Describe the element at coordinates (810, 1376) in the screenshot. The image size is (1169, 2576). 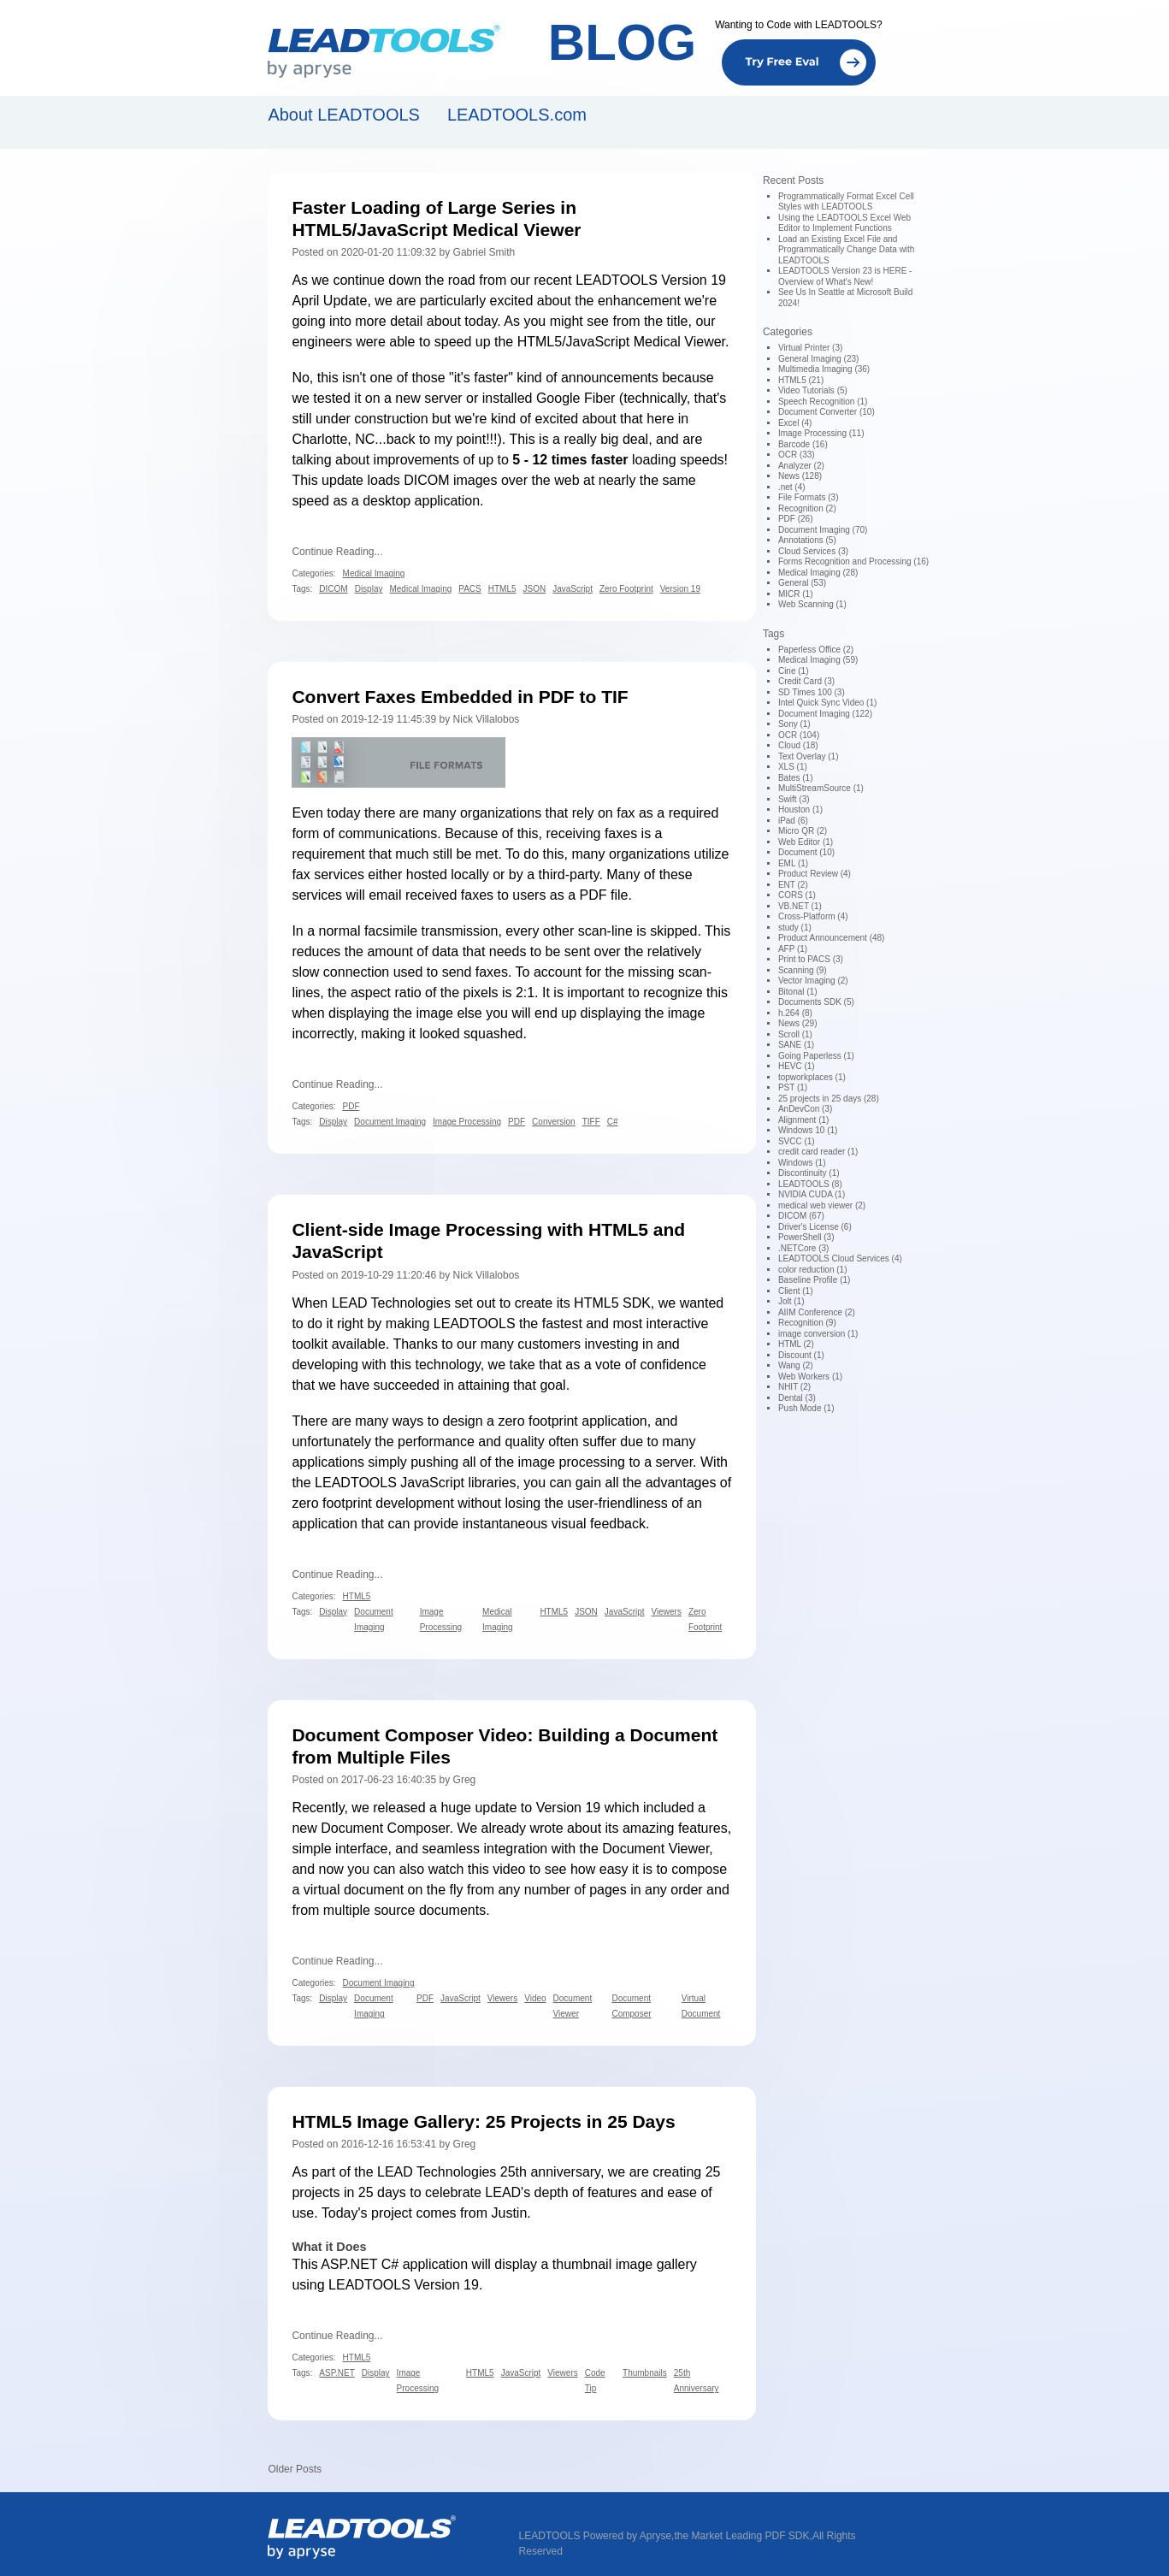
I see `Web Workers (1)` at that location.